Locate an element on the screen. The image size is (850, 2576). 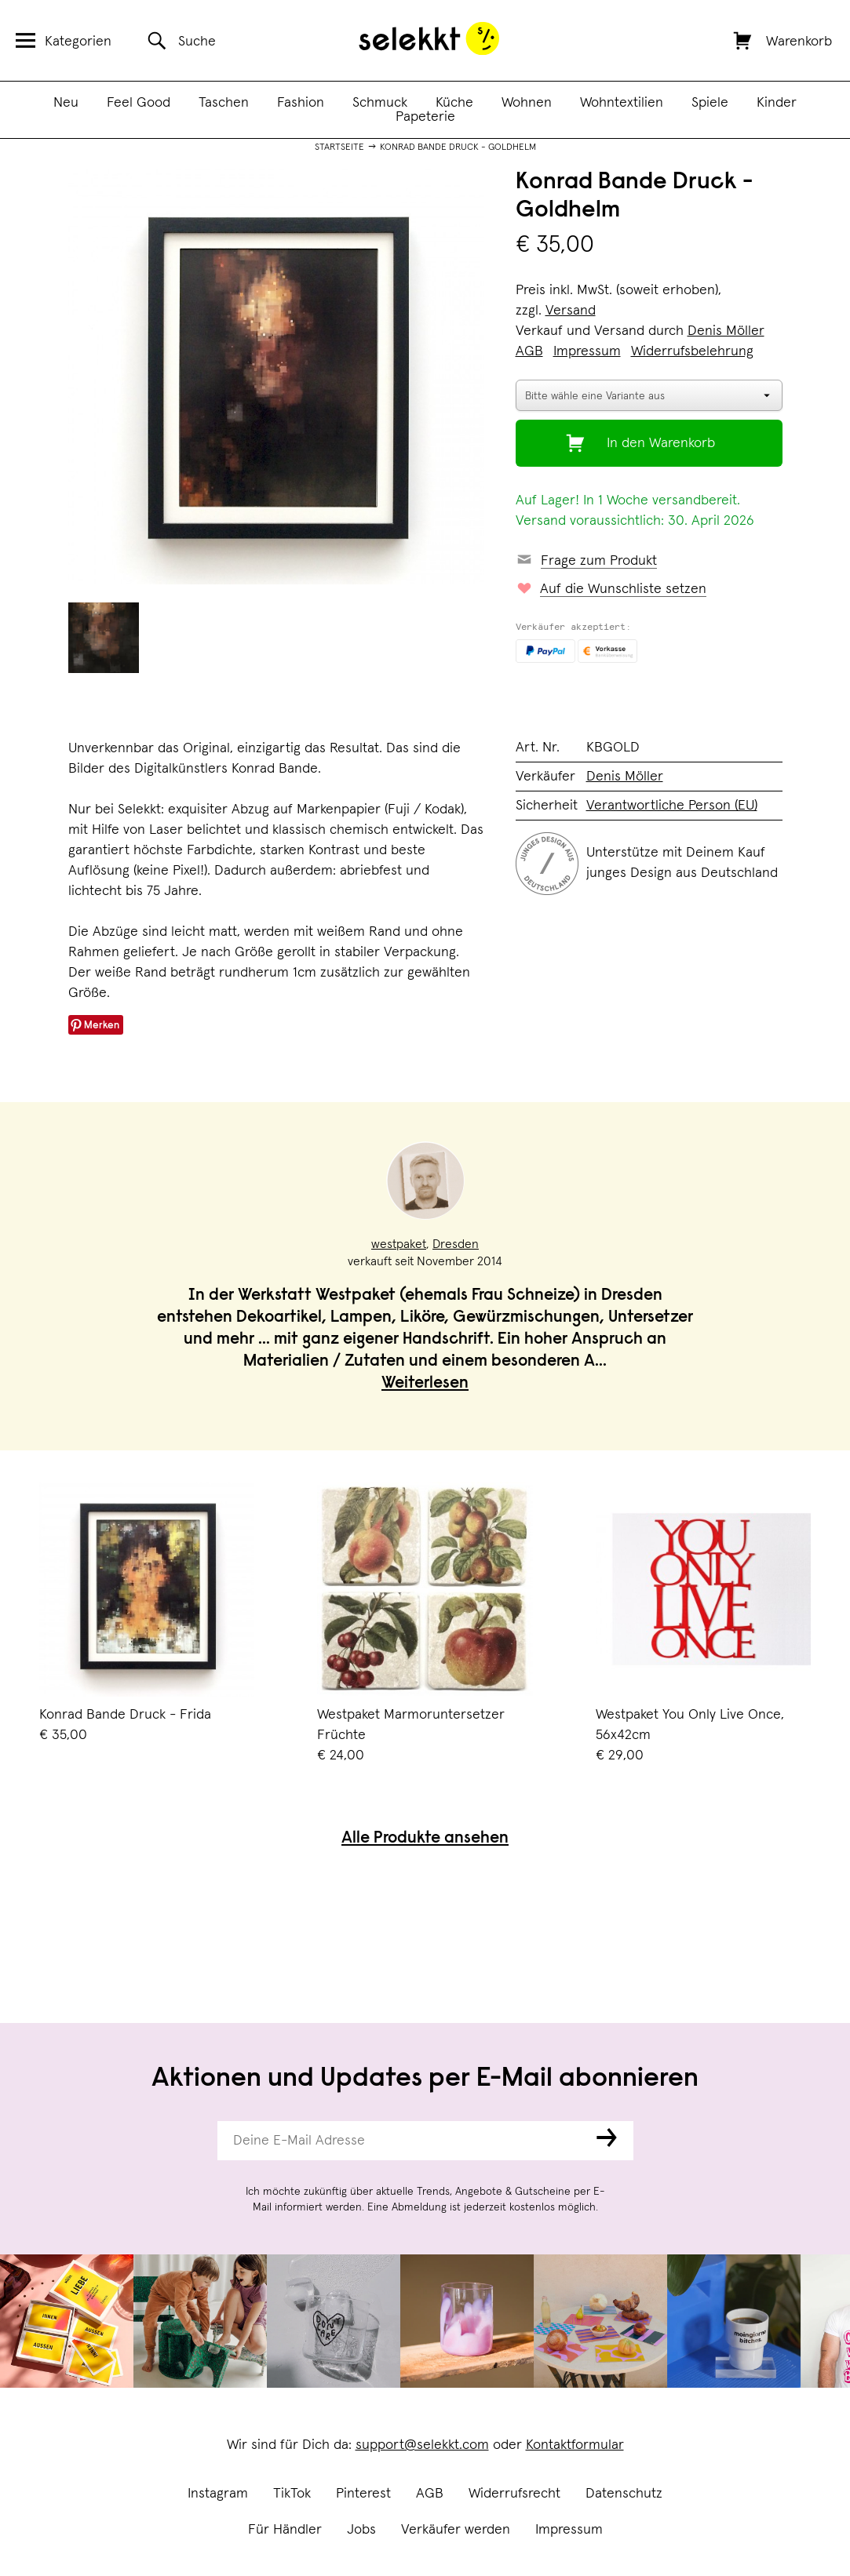
Wohnen is located at coordinates (527, 103).